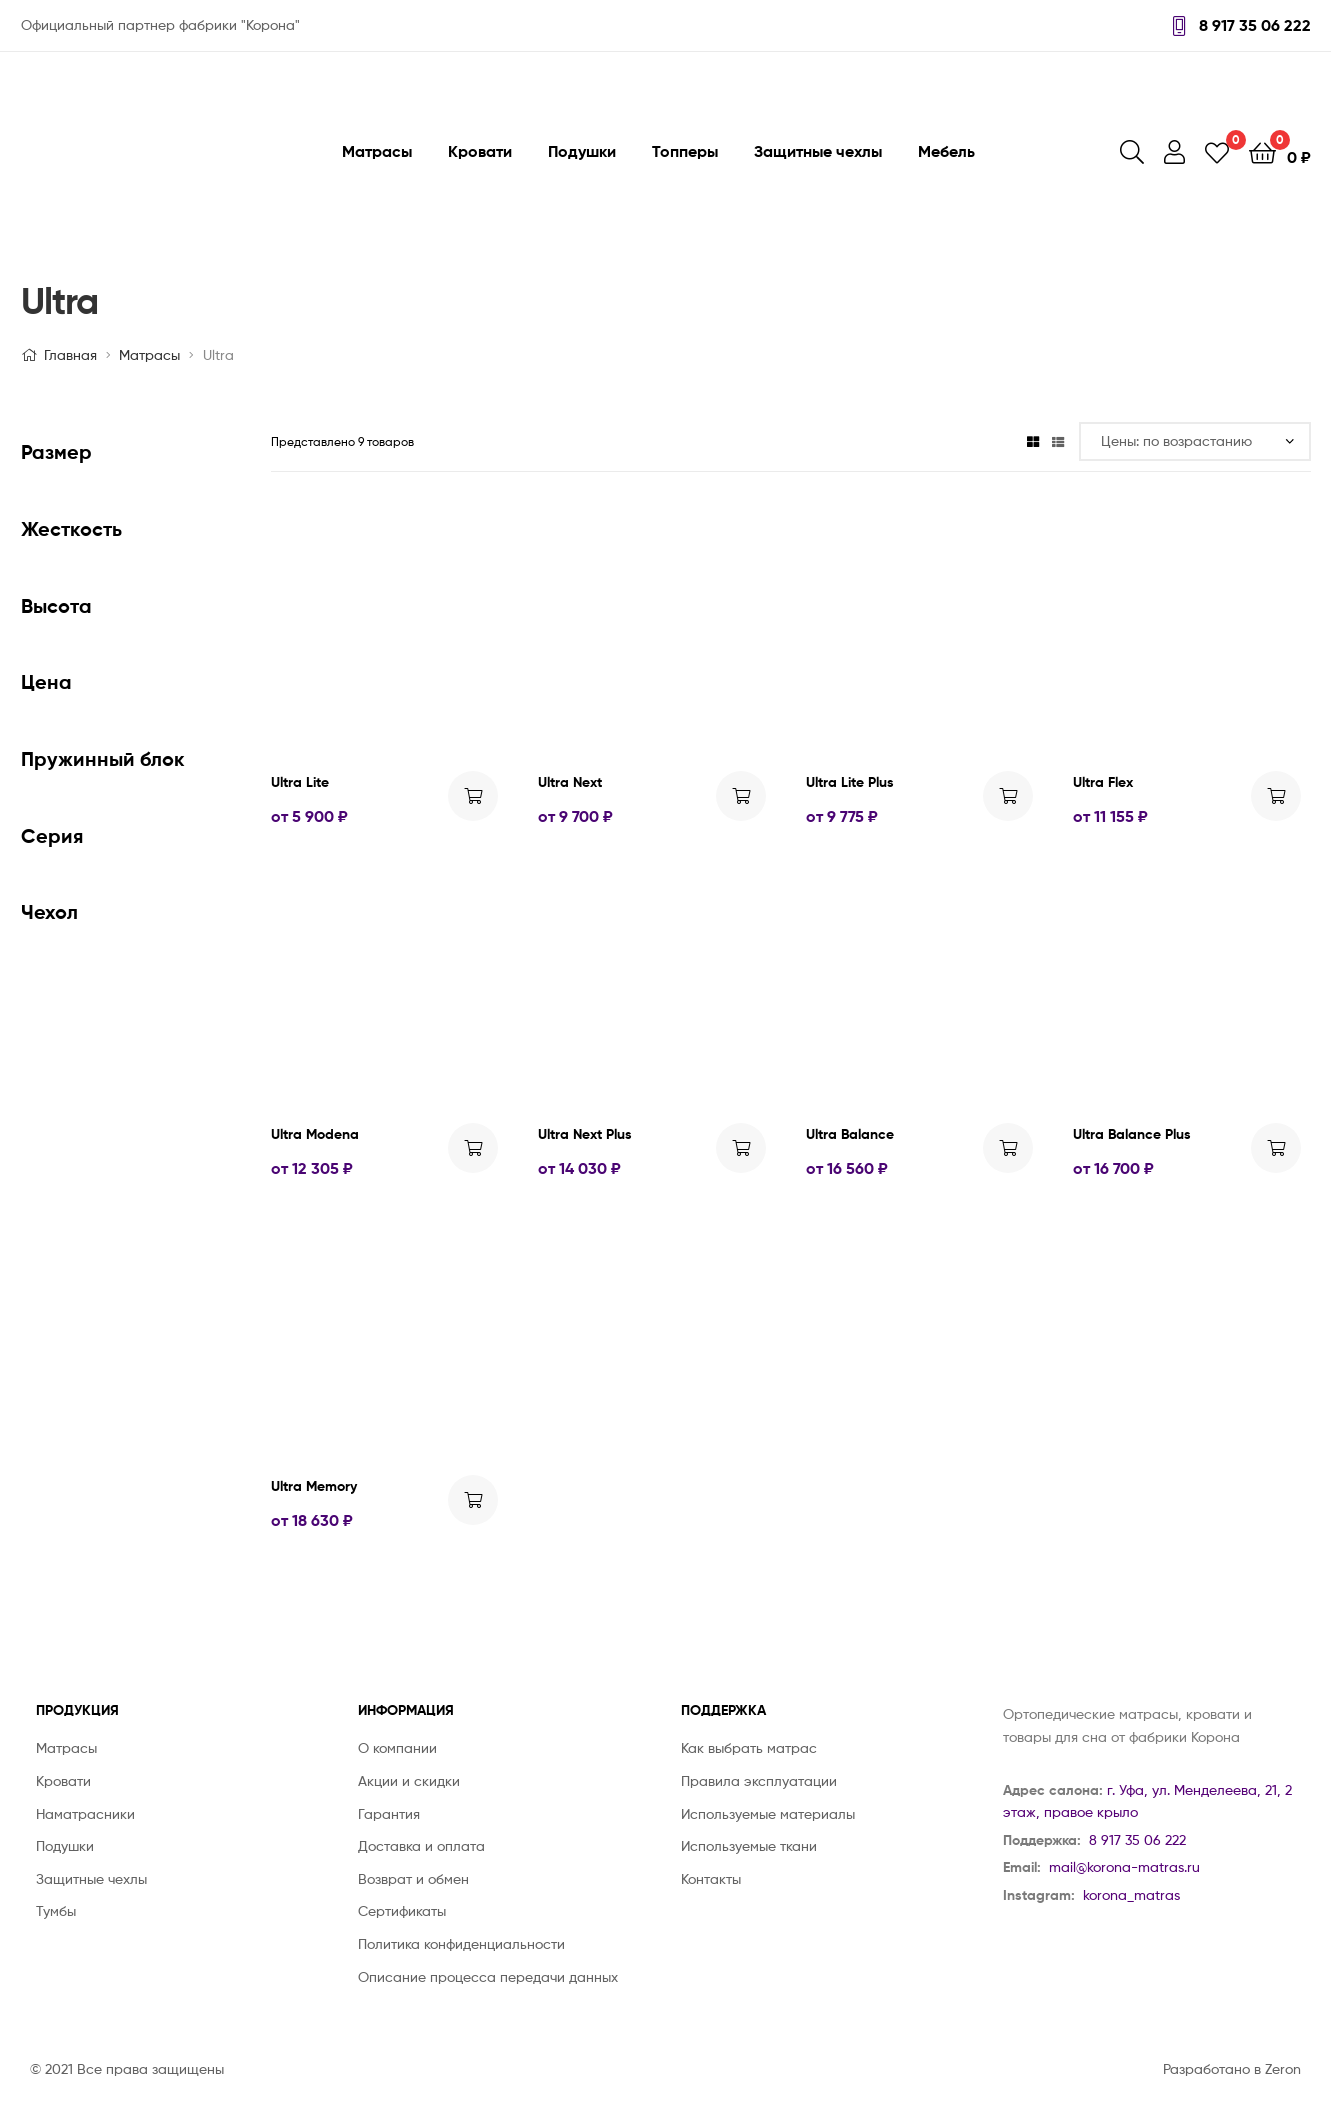 This screenshot has height=2111, width=1331. I want to click on Выбрать ... [Выбрать опции для "Ultra Memory"], so click(473, 1500).